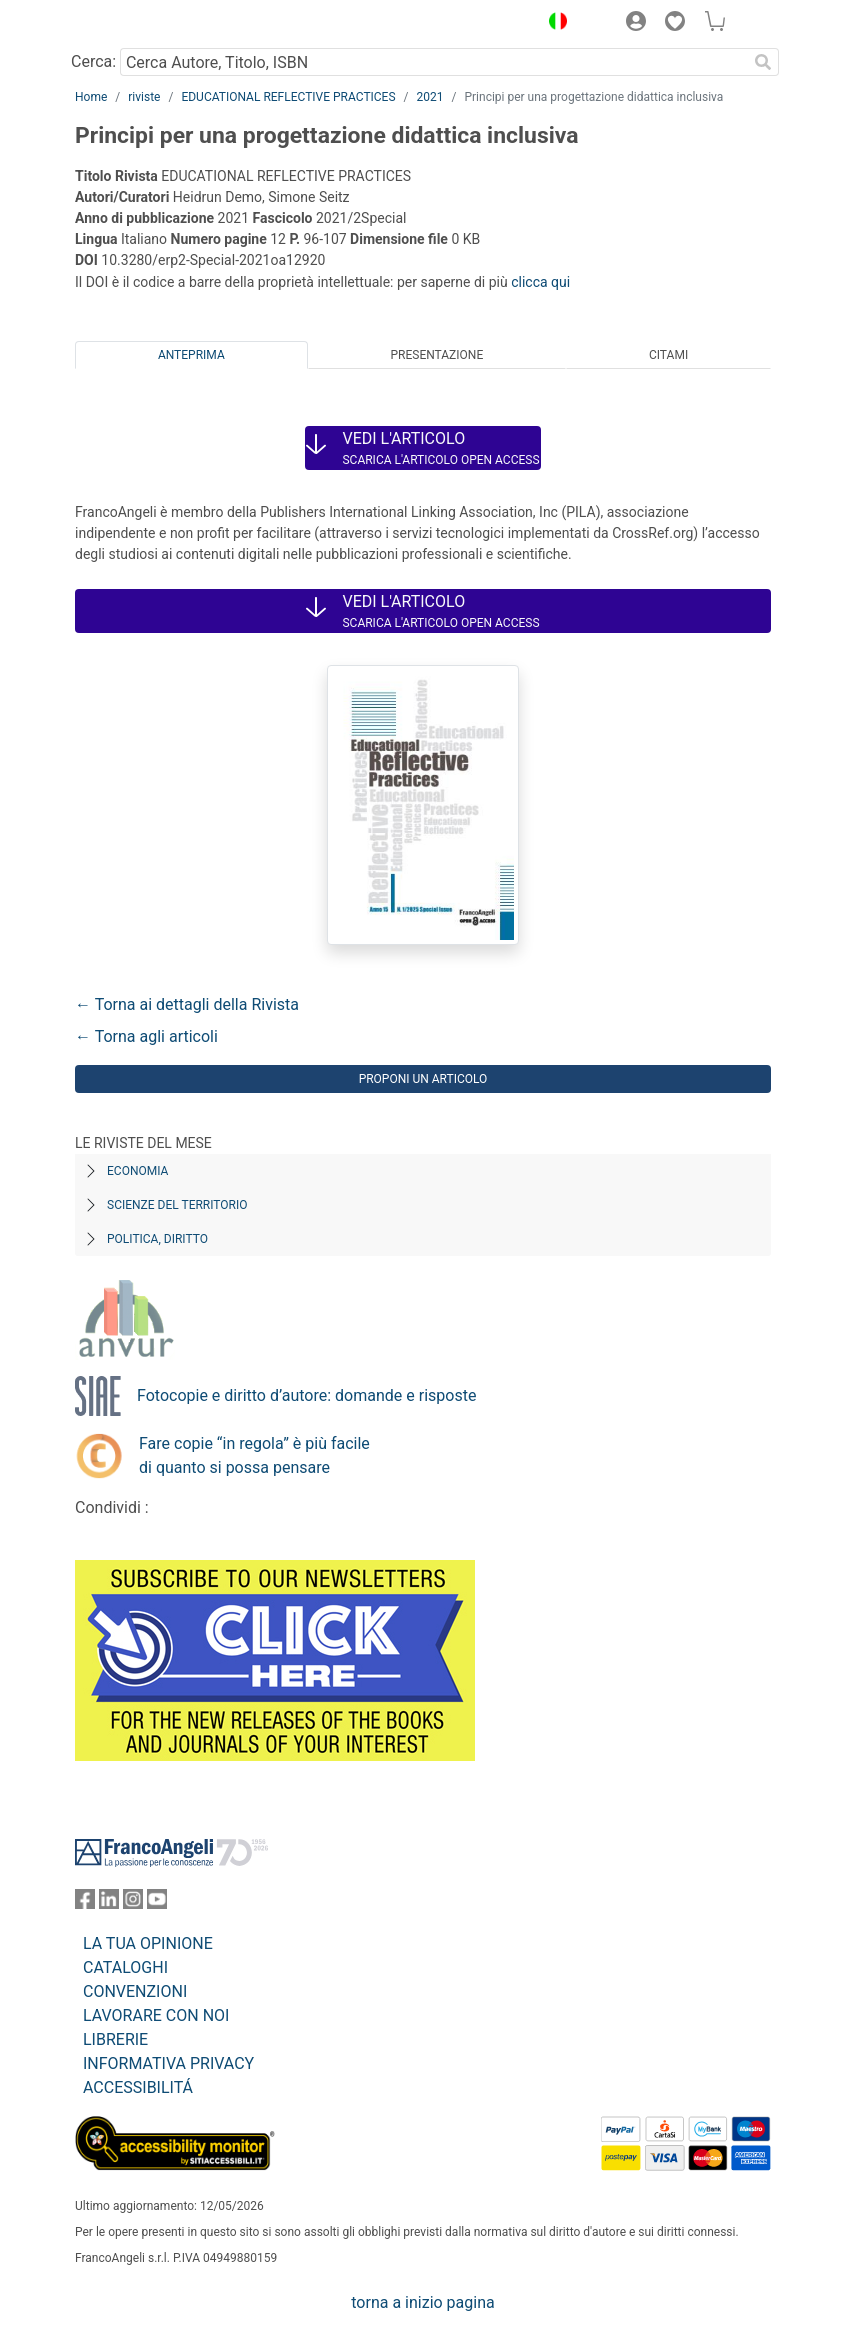 The image size is (846, 2331). What do you see at coordinates (191, 355) in the screenshot?
I see `Anteprima [tab]` at bounding box center [191, 355].